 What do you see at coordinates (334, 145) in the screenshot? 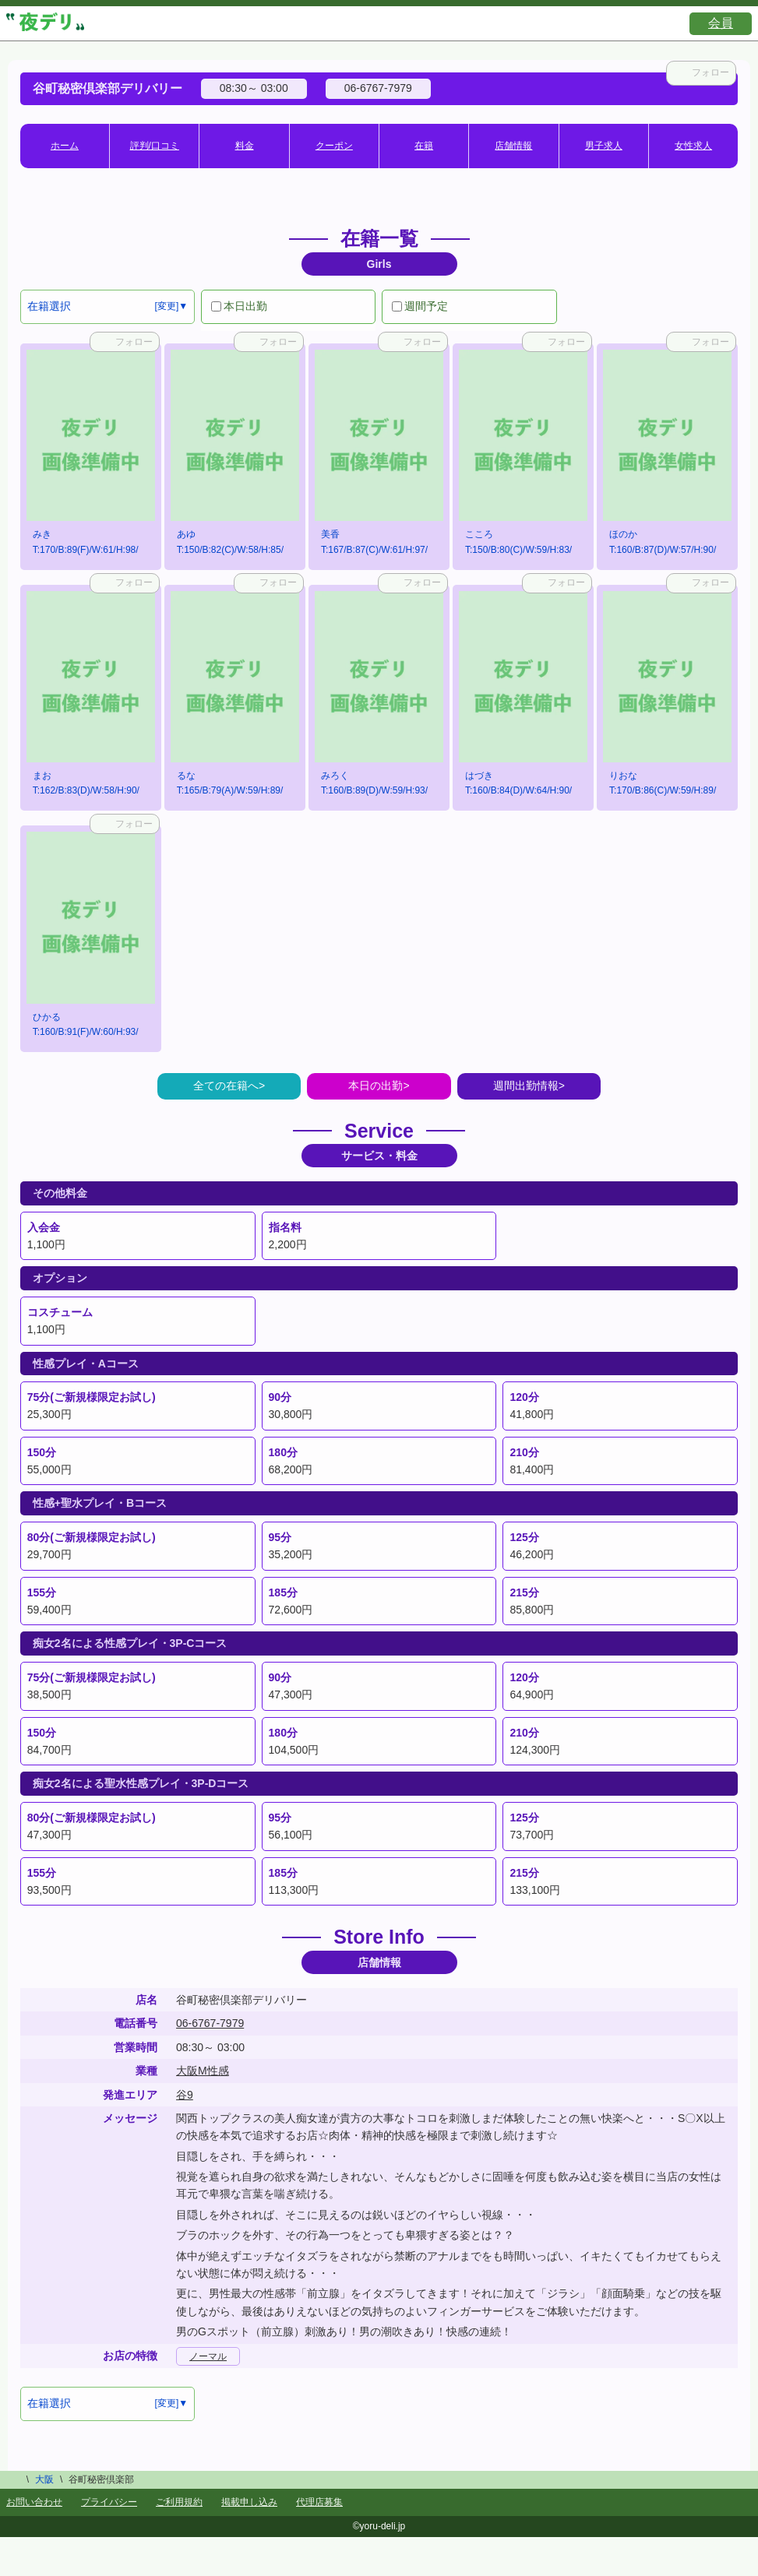
I see `クーポン` at bounding box center [334, 145].